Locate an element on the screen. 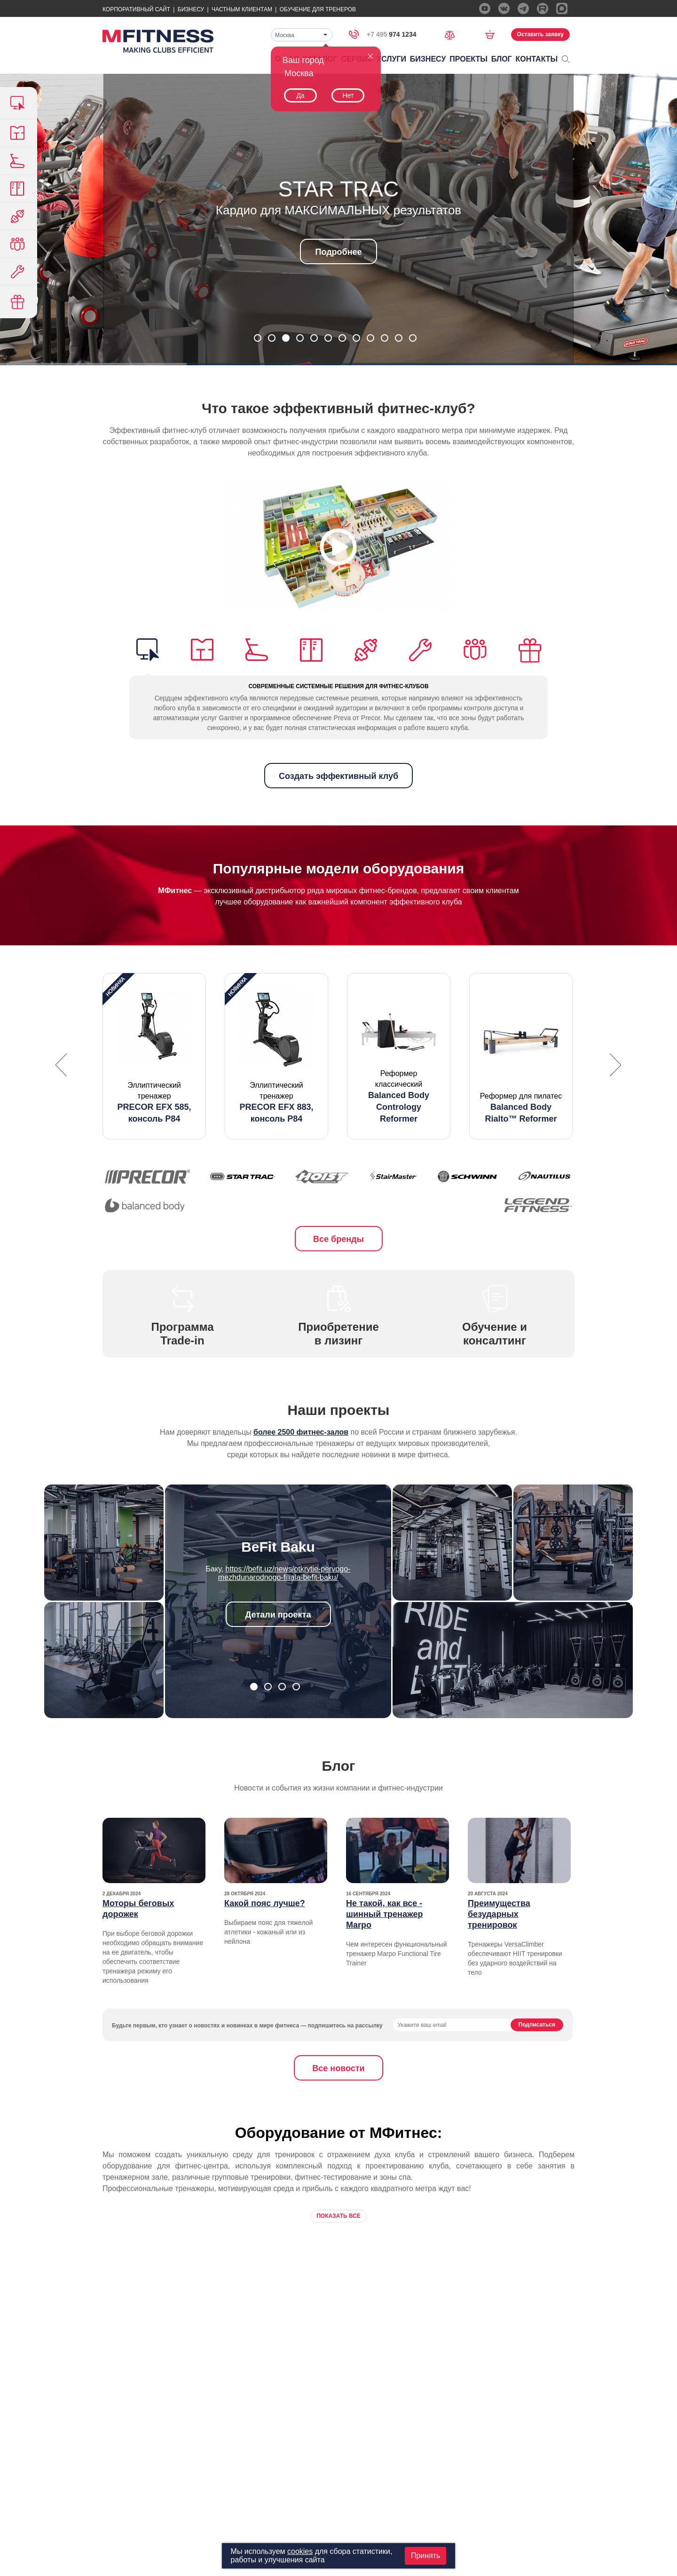 Image resolution: width=677 pixels, height=2576 pixels. Да is located at coordinates (300, 95).